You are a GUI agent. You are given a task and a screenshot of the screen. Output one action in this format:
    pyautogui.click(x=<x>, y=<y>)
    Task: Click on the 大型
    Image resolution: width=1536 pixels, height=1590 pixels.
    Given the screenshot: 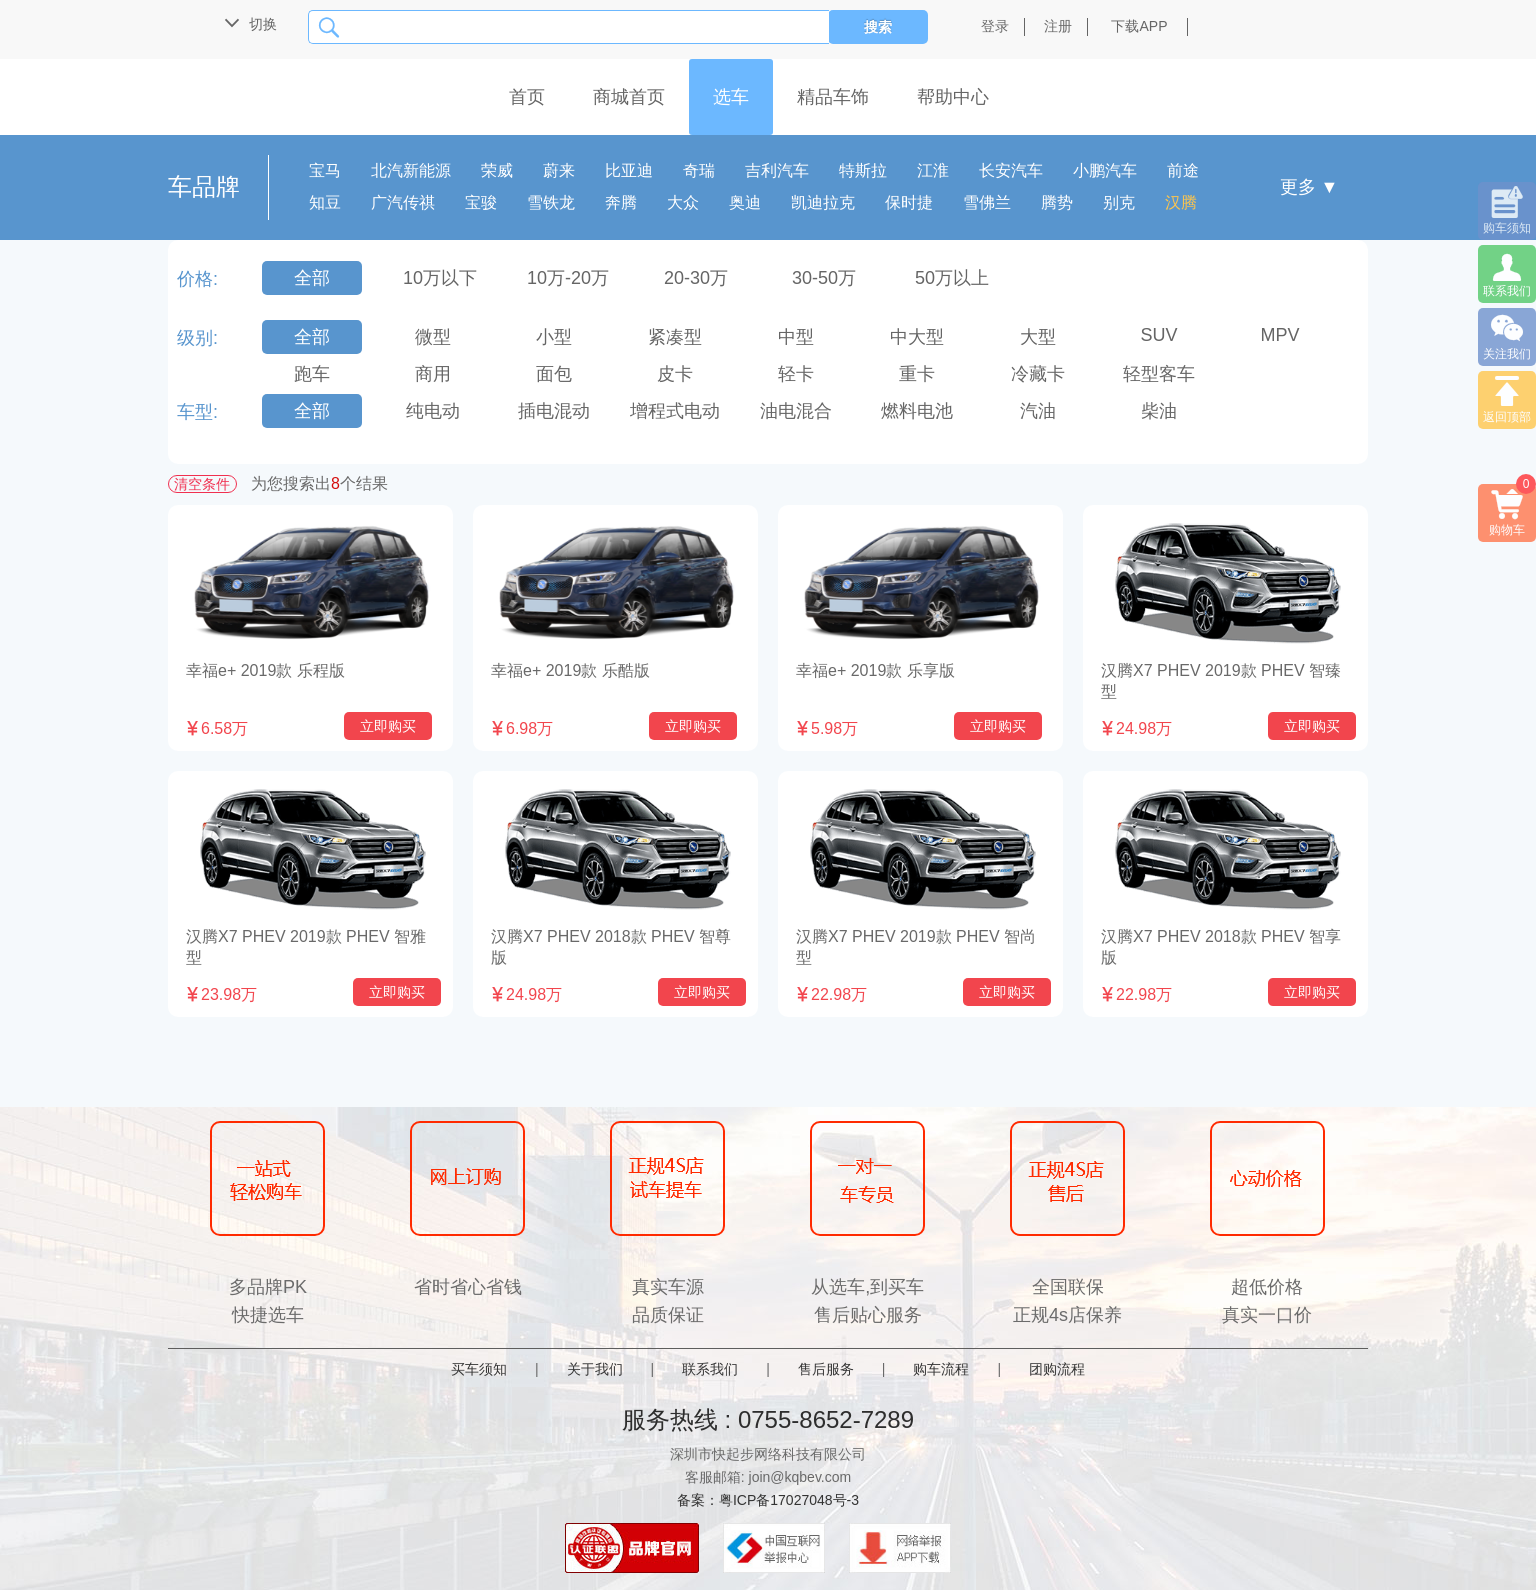 What is the action you would take?
    pyautogui.click(x=1038, y=337)
    